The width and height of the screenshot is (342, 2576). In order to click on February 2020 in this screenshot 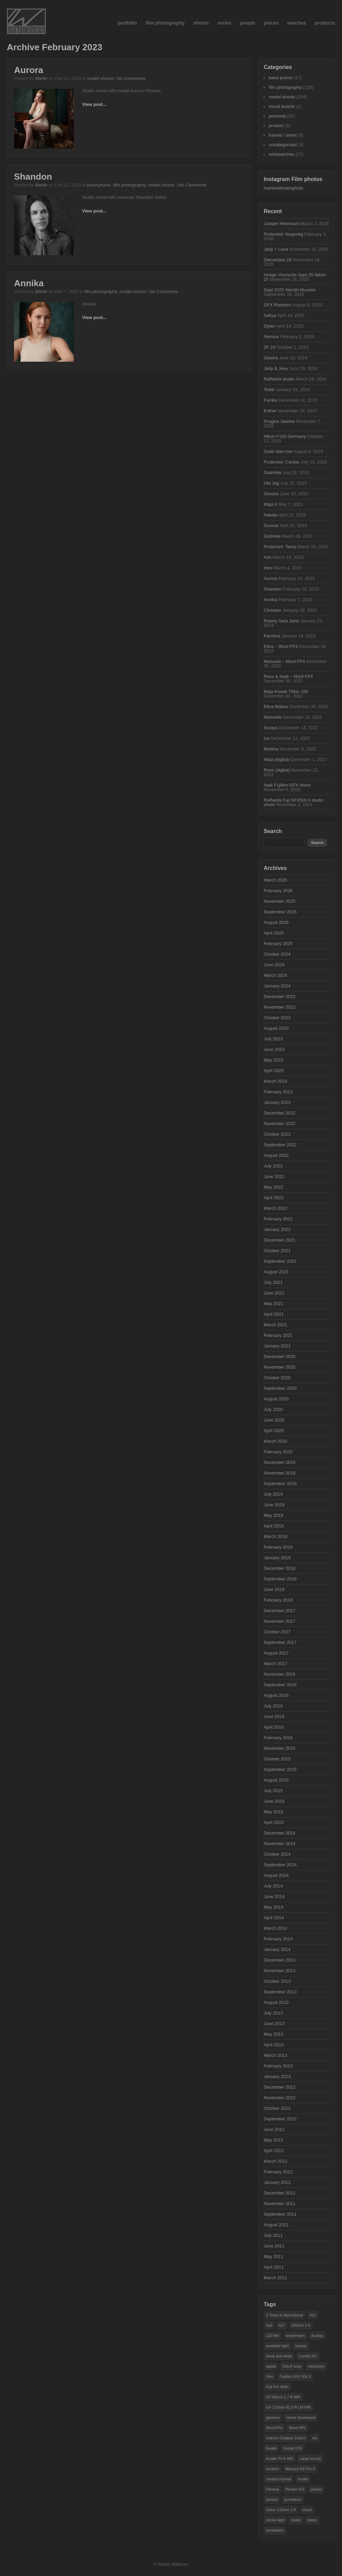, I will do `click(278, 1451)`.